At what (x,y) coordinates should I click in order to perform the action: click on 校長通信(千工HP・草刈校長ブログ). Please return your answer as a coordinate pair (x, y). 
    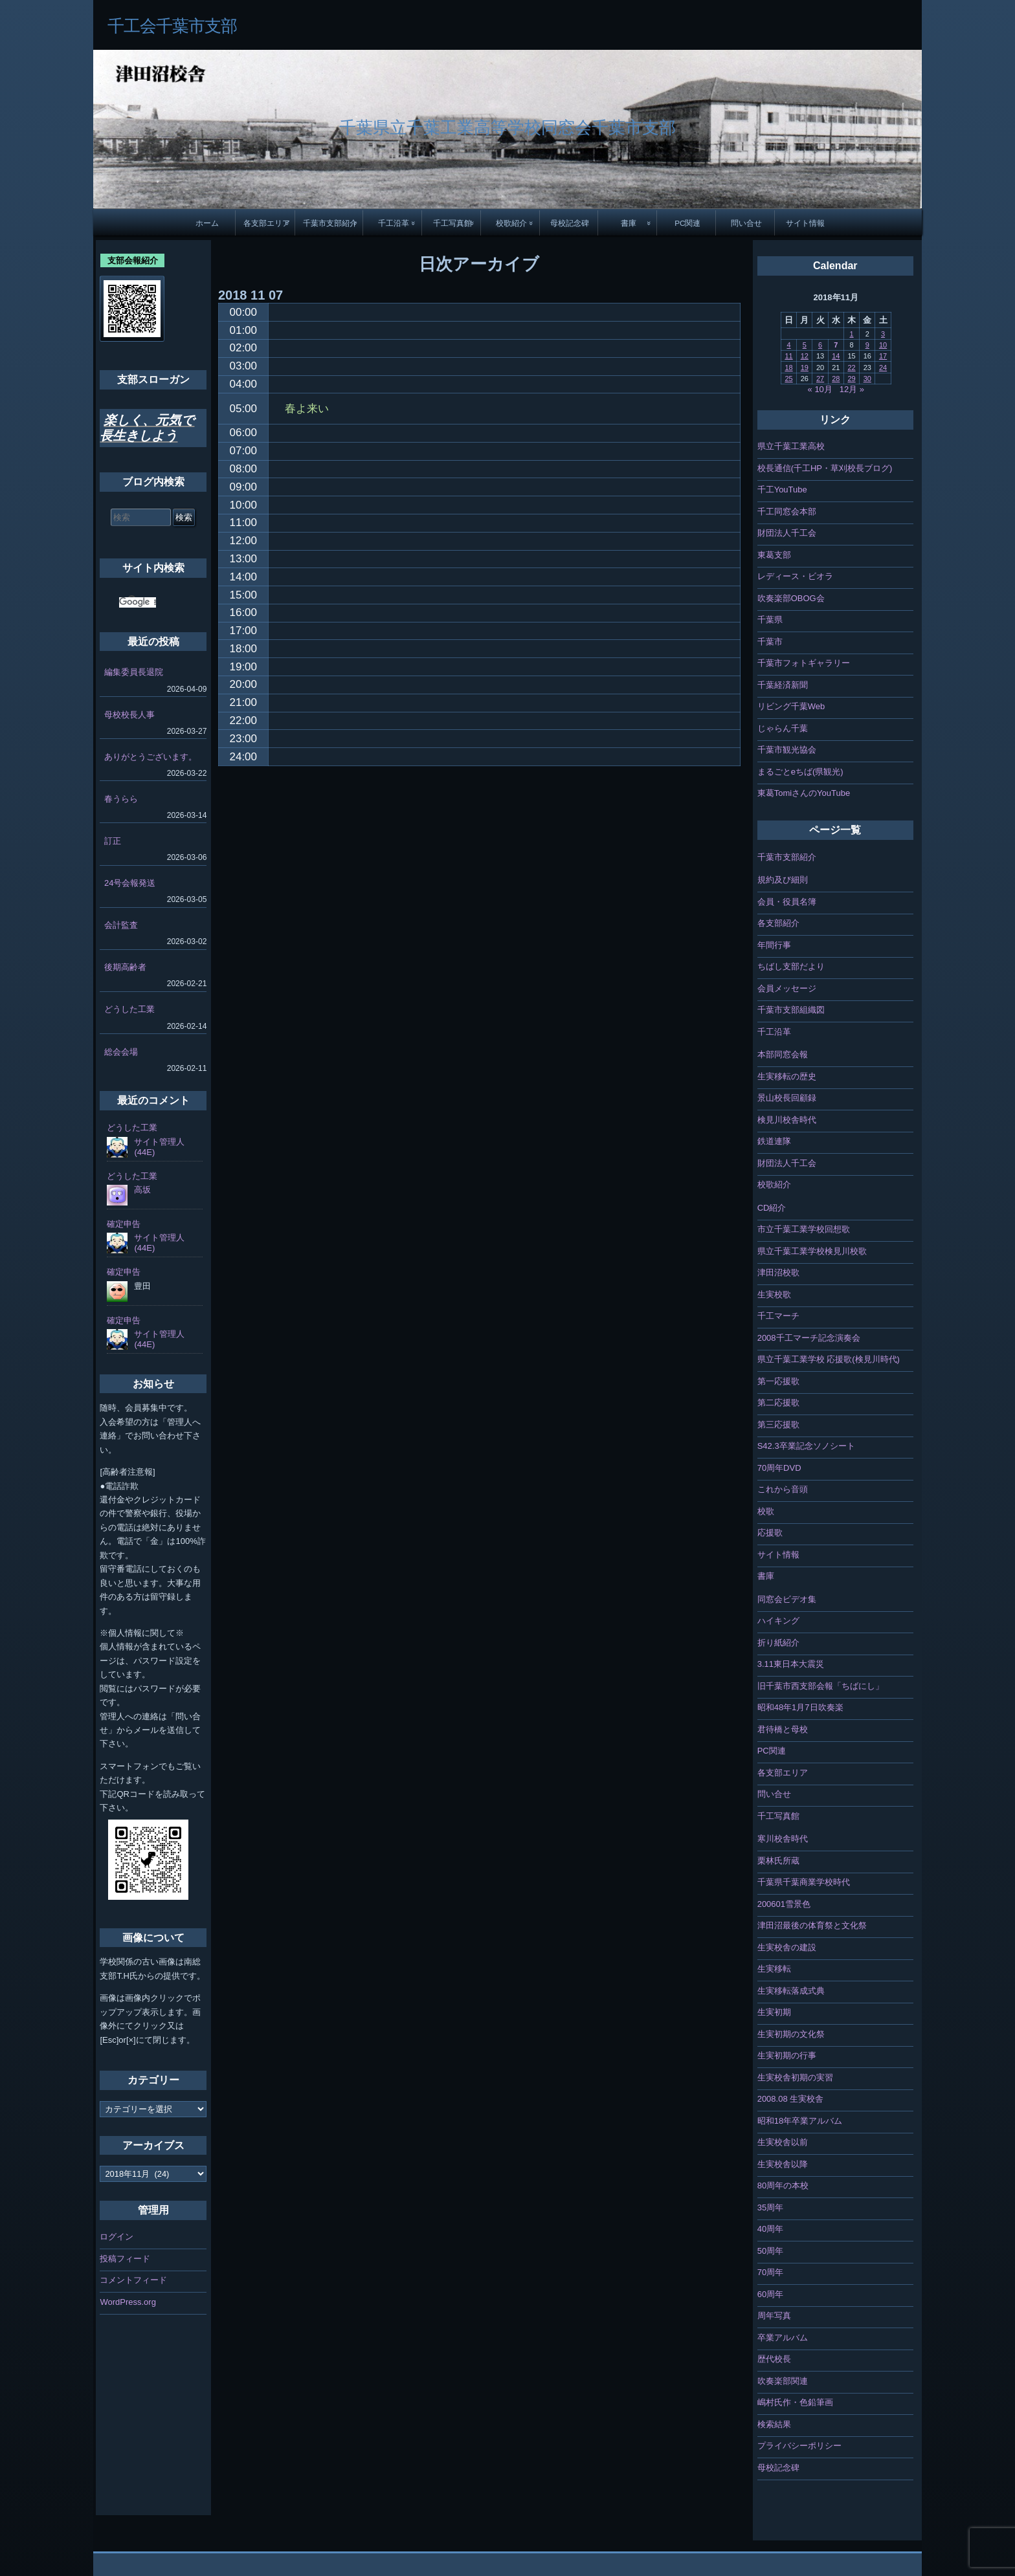
    Looking at the image, I should click on (825, 468).